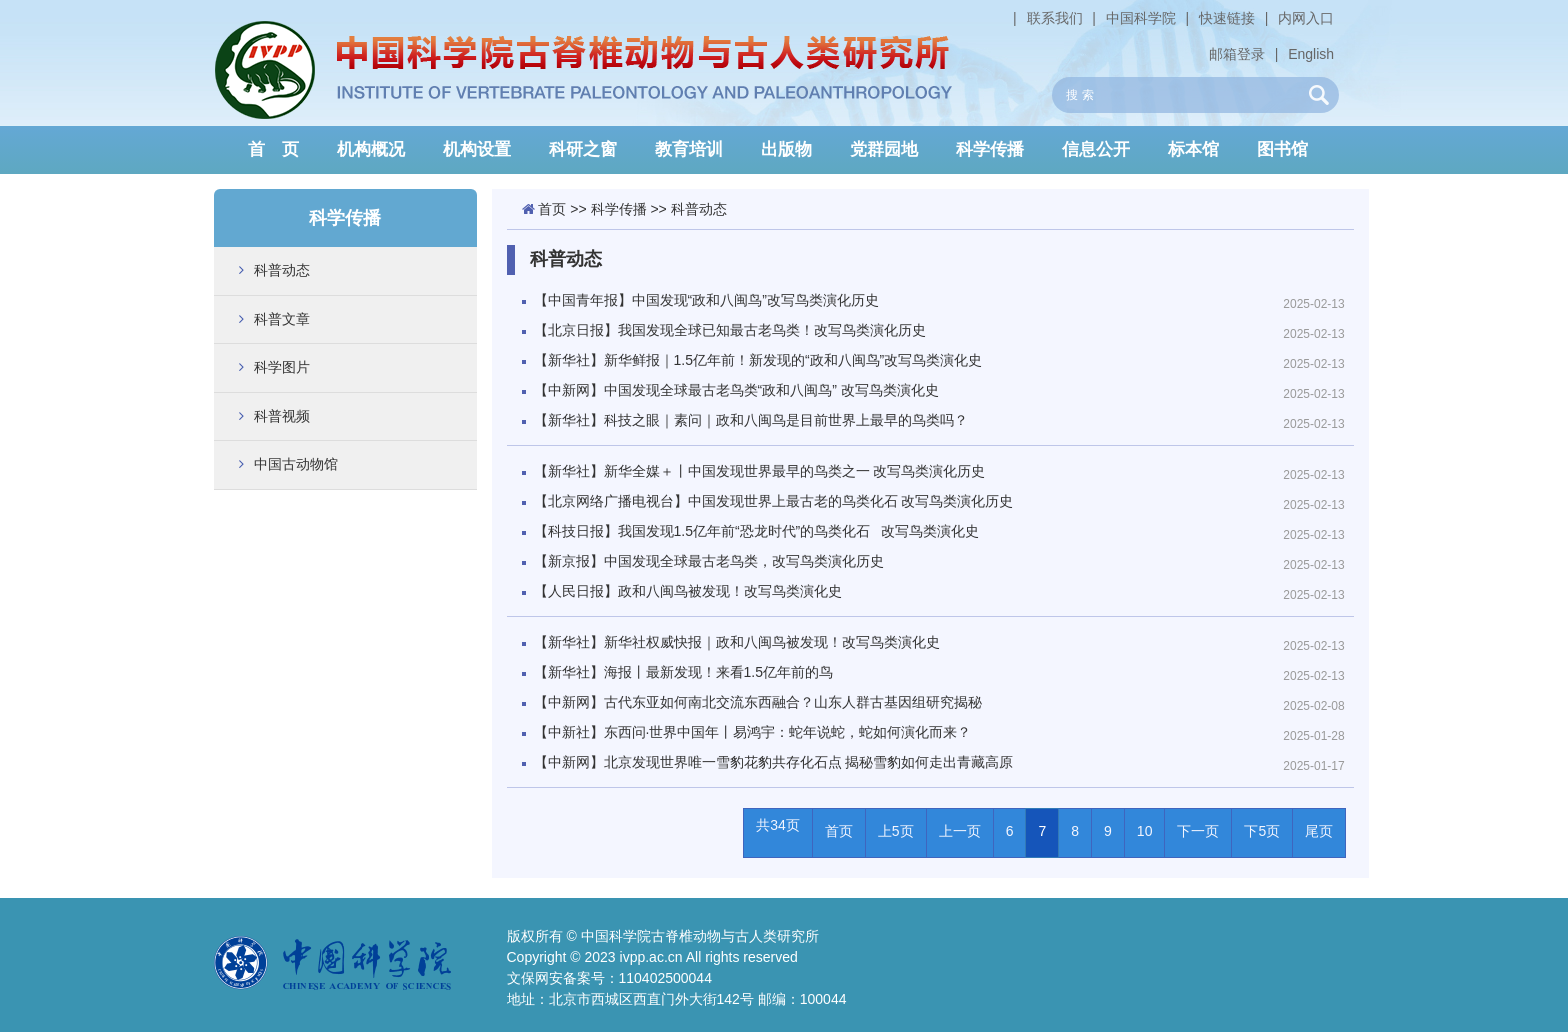  Describe the element at coordinates (758, 702) in the screenshot. I see `【中新网】古代东亚如何南北交流东西融合？山东人群古基因组研究揭秘` at that location.